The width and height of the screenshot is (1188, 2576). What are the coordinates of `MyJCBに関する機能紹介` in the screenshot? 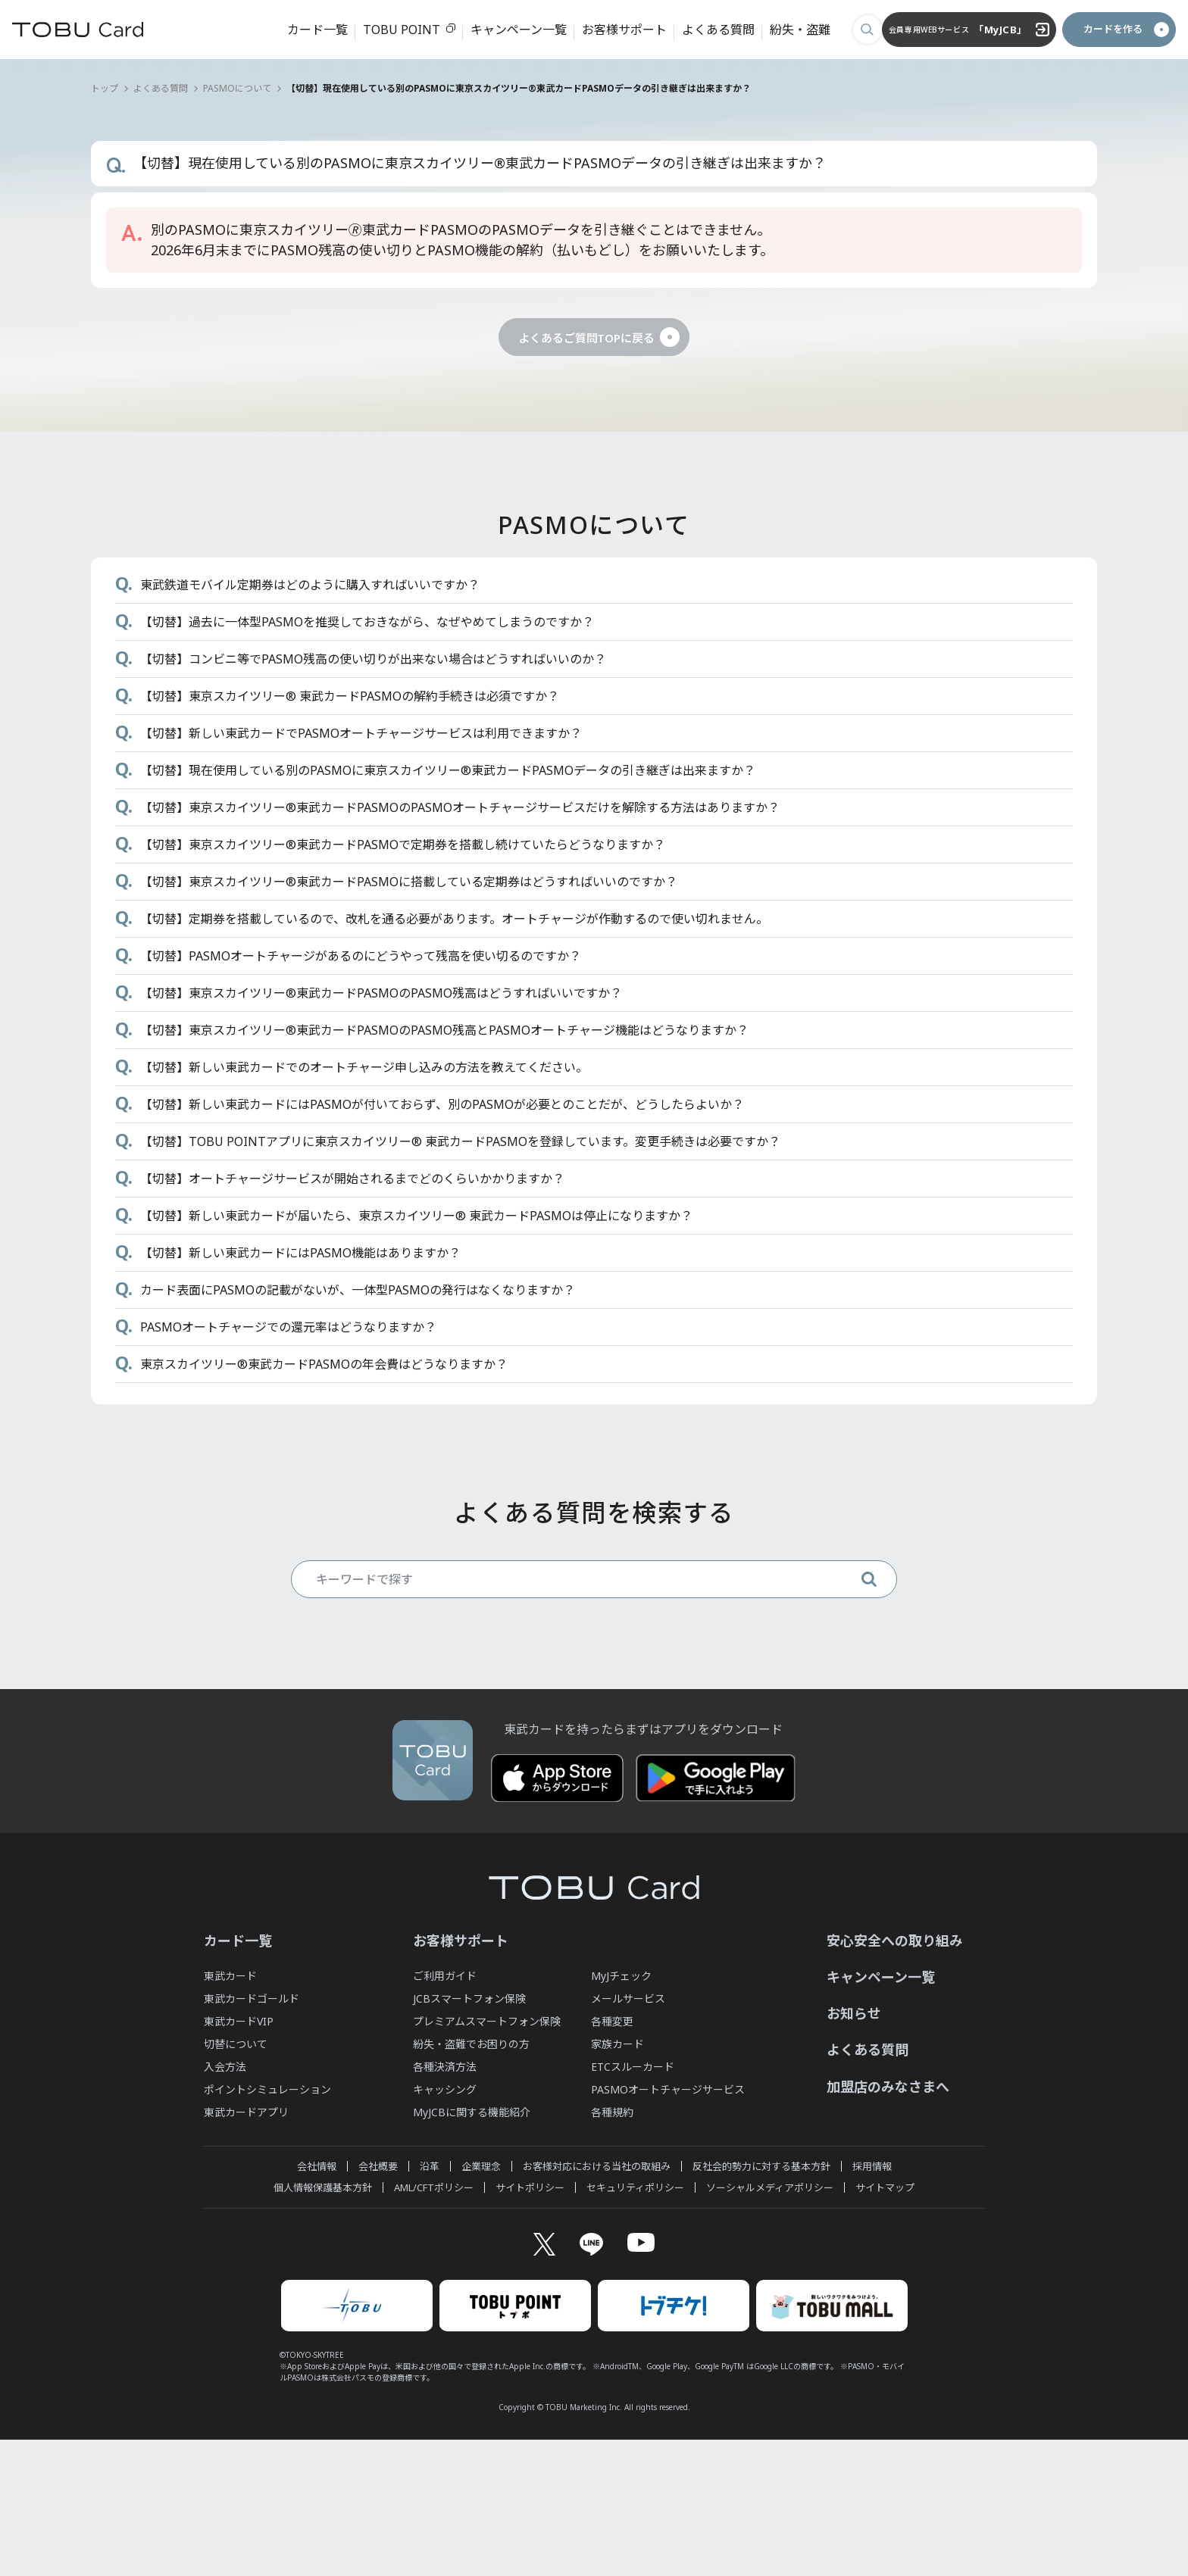 It's located at (471, 2245).